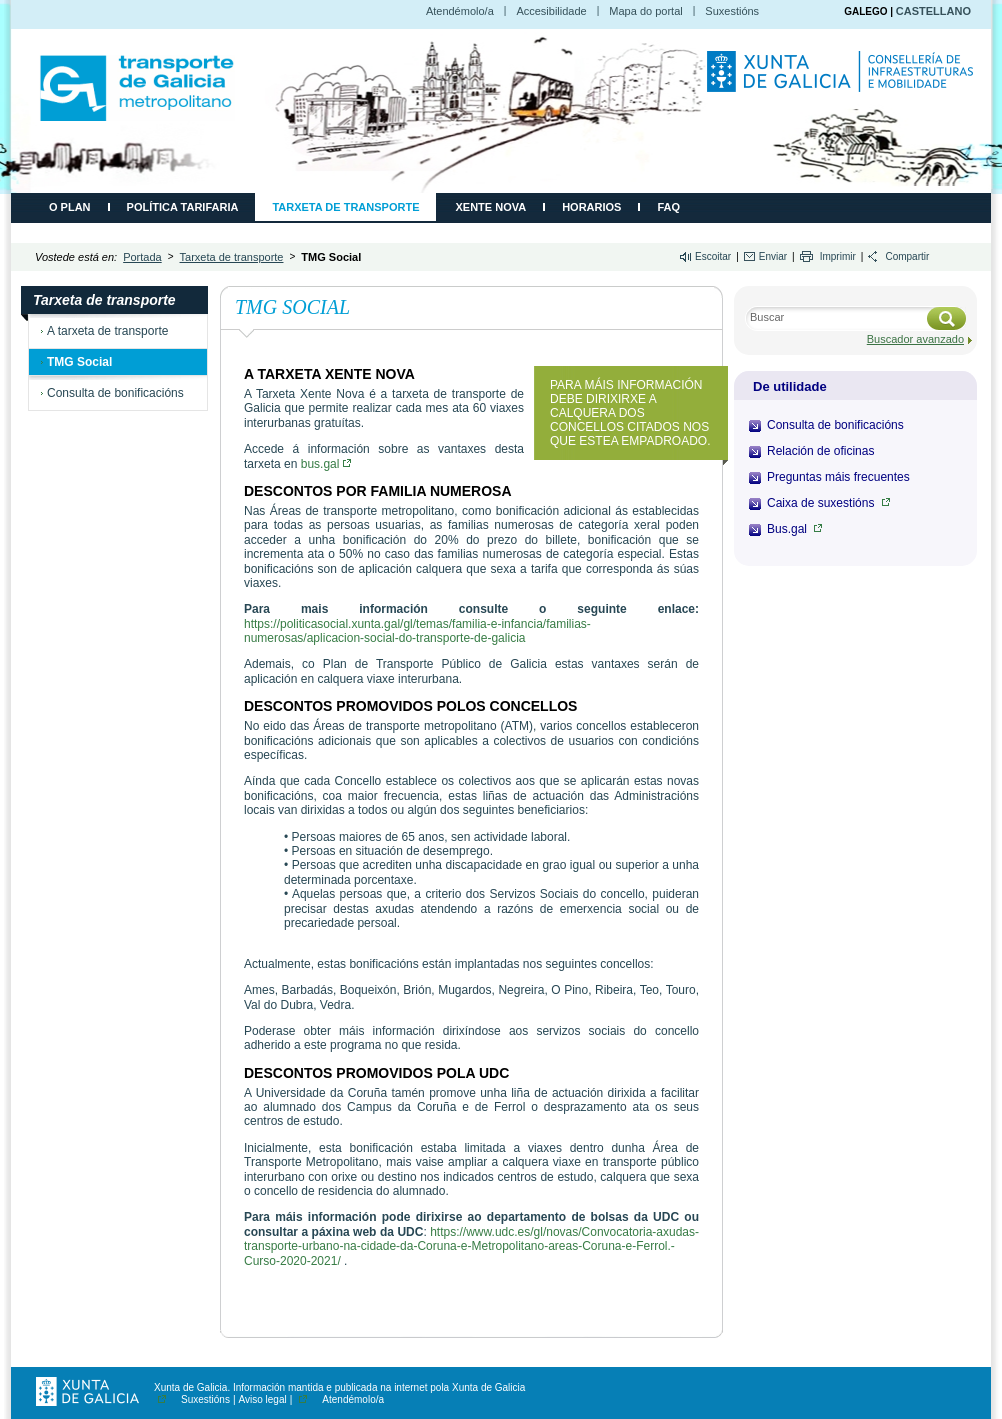  I want to click on Atendémolo/a, so click(460, 11).